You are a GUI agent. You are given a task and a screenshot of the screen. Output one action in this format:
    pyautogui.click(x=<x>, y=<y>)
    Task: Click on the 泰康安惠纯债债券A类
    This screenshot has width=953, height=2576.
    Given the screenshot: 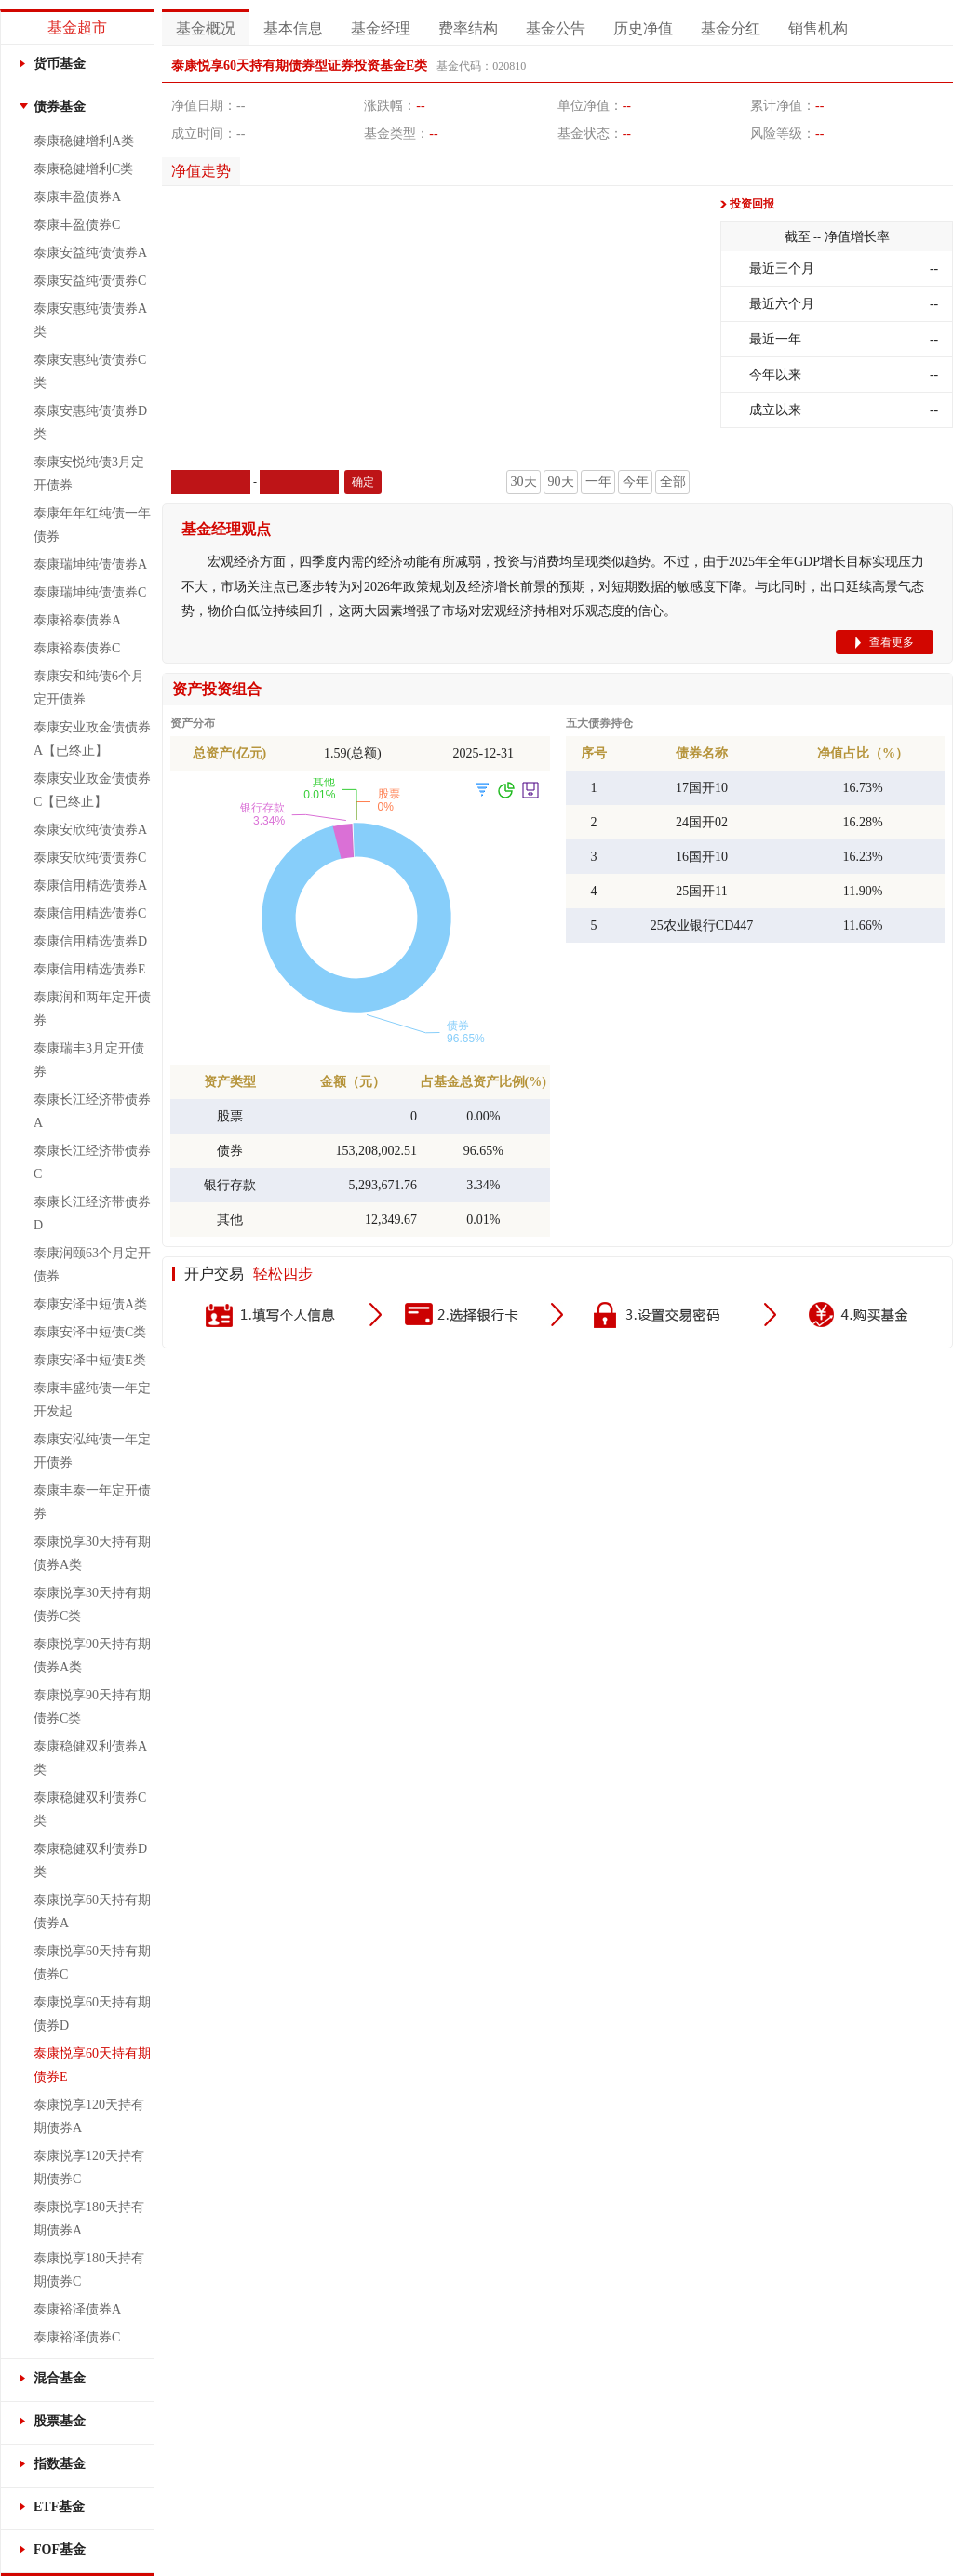 What is the action you would take?
    pyautogui.click(x=90, y=320)
    